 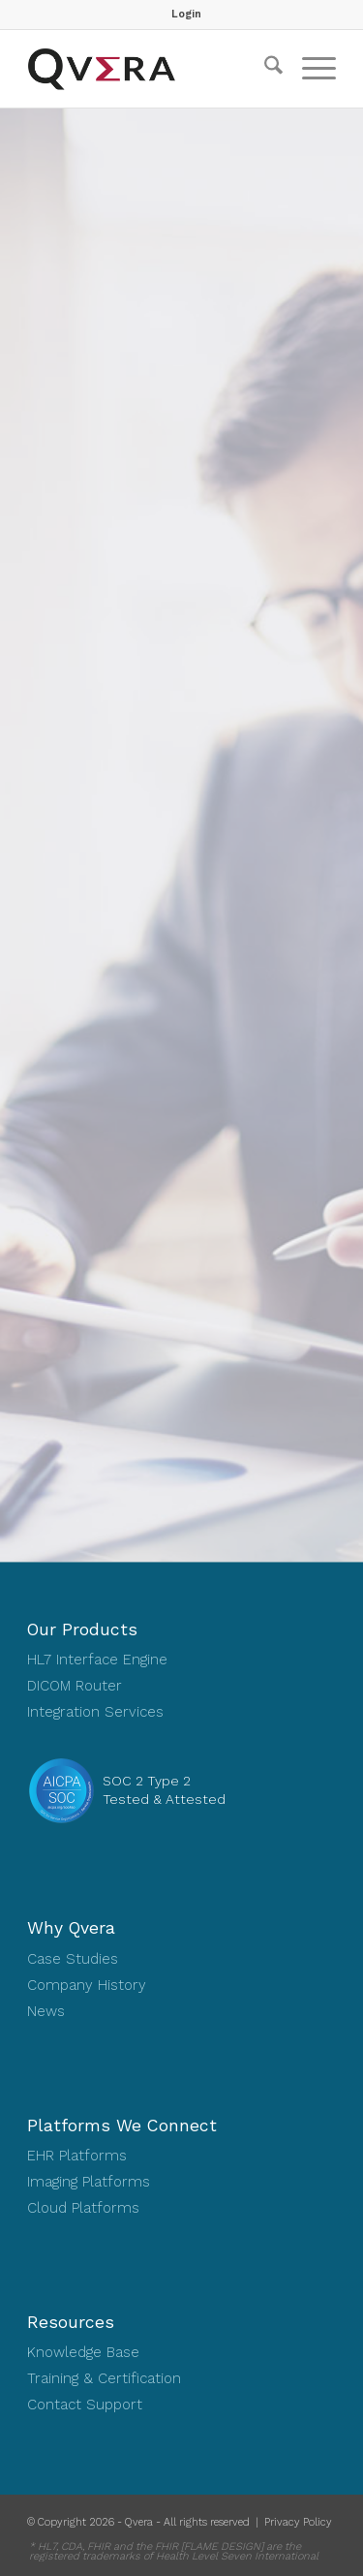 What do you see at coordinates (84, 2404) in the screenshot?
I see `Contact Support` at bounding box center [84, 2404].